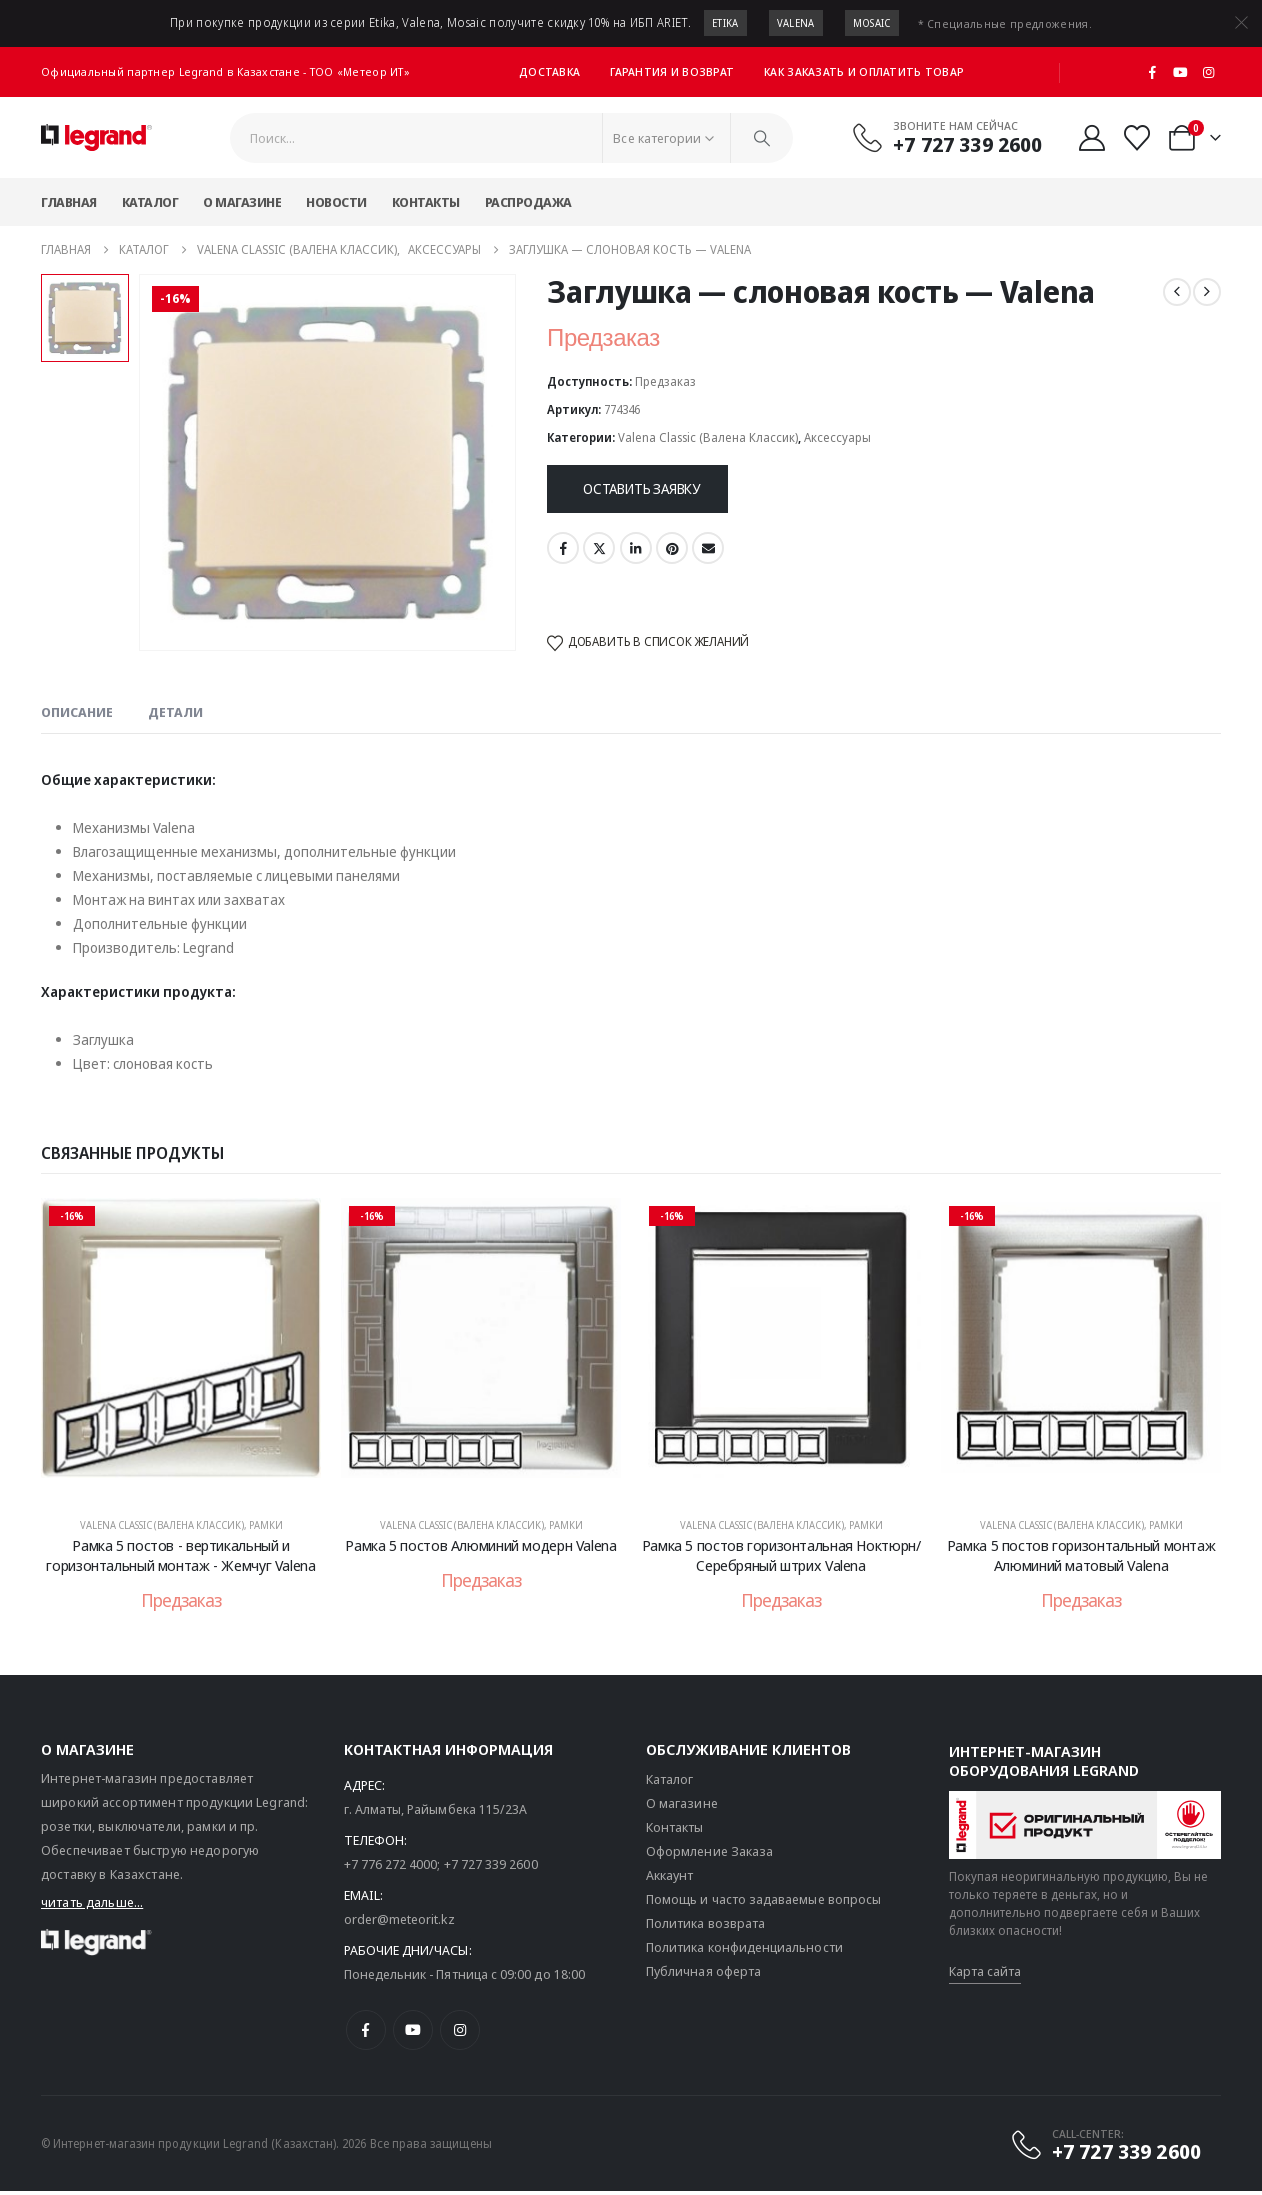  I want to click on Etika, so click(725, 23).